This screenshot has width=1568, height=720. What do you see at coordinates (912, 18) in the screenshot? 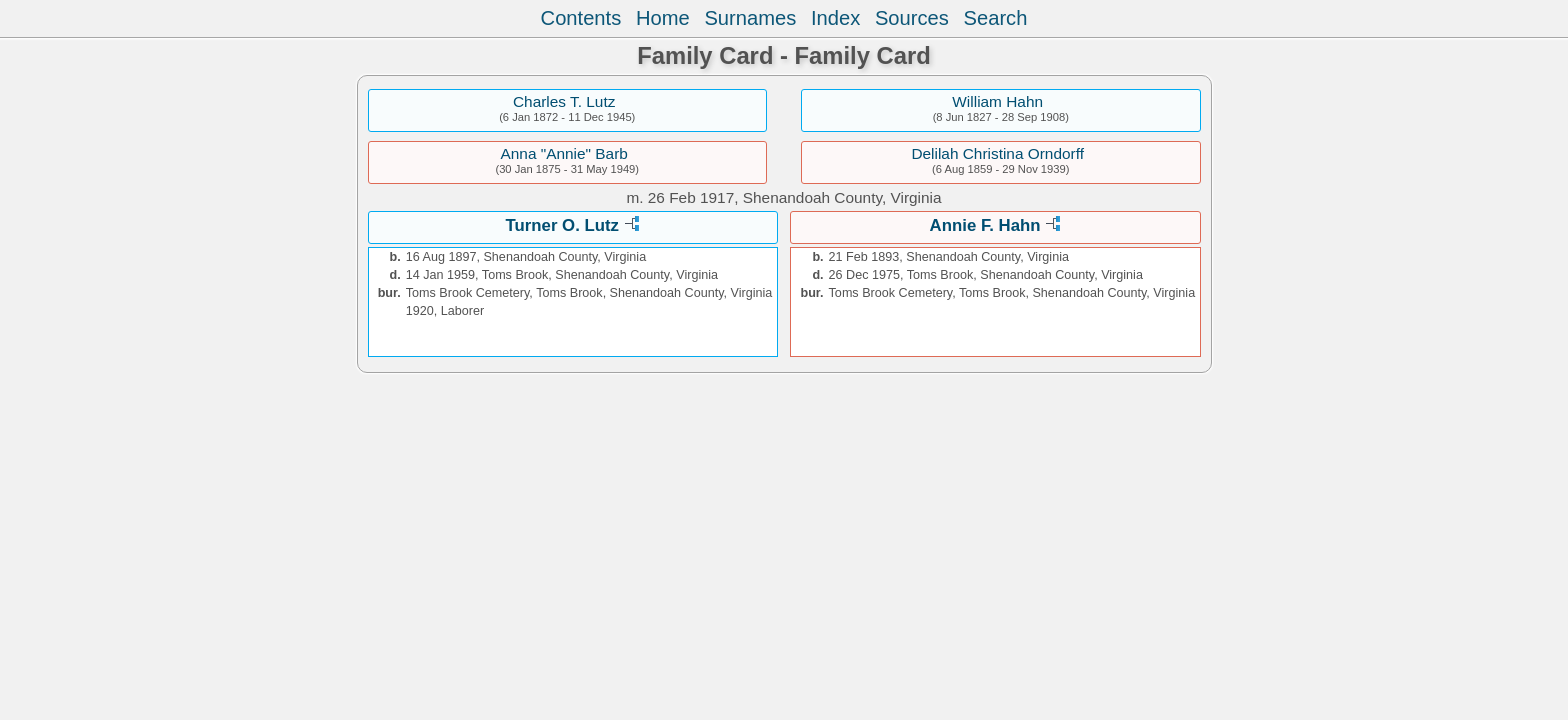
I see `Sources` at bounding box center [912, 18].